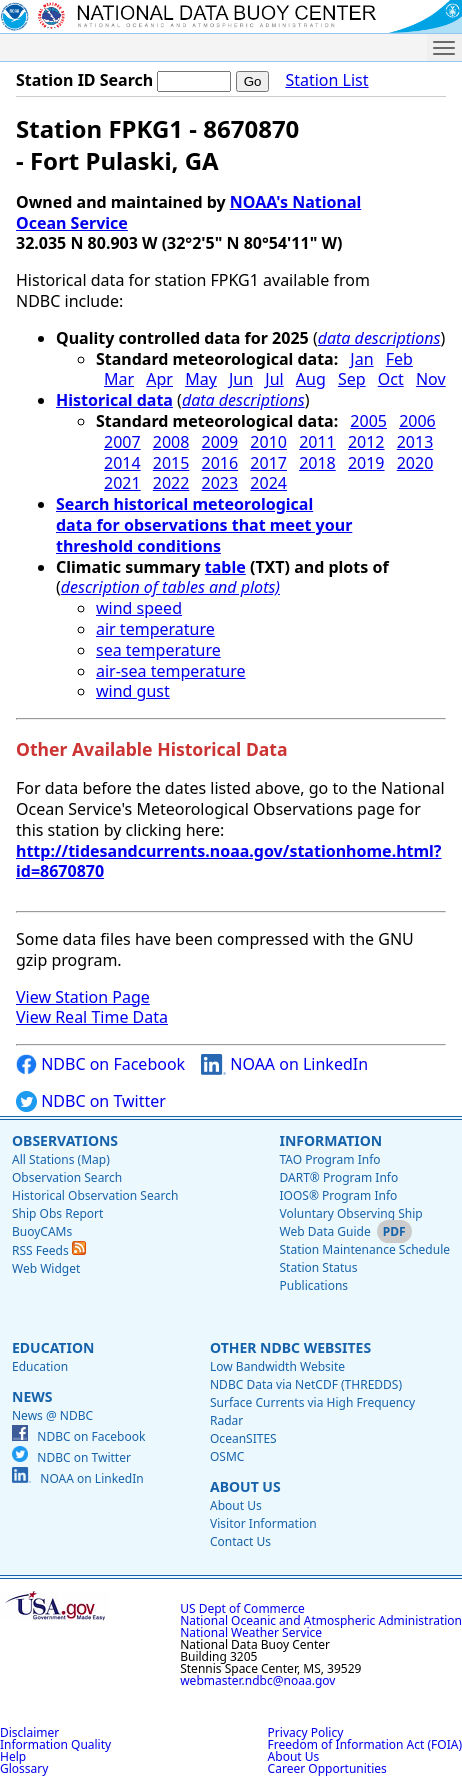 The width and height of the screenshot is (462, 1787). Describe the element at coordinates (338, 1195) in the screenshot. I see `IOOS® Program Info` at that location.